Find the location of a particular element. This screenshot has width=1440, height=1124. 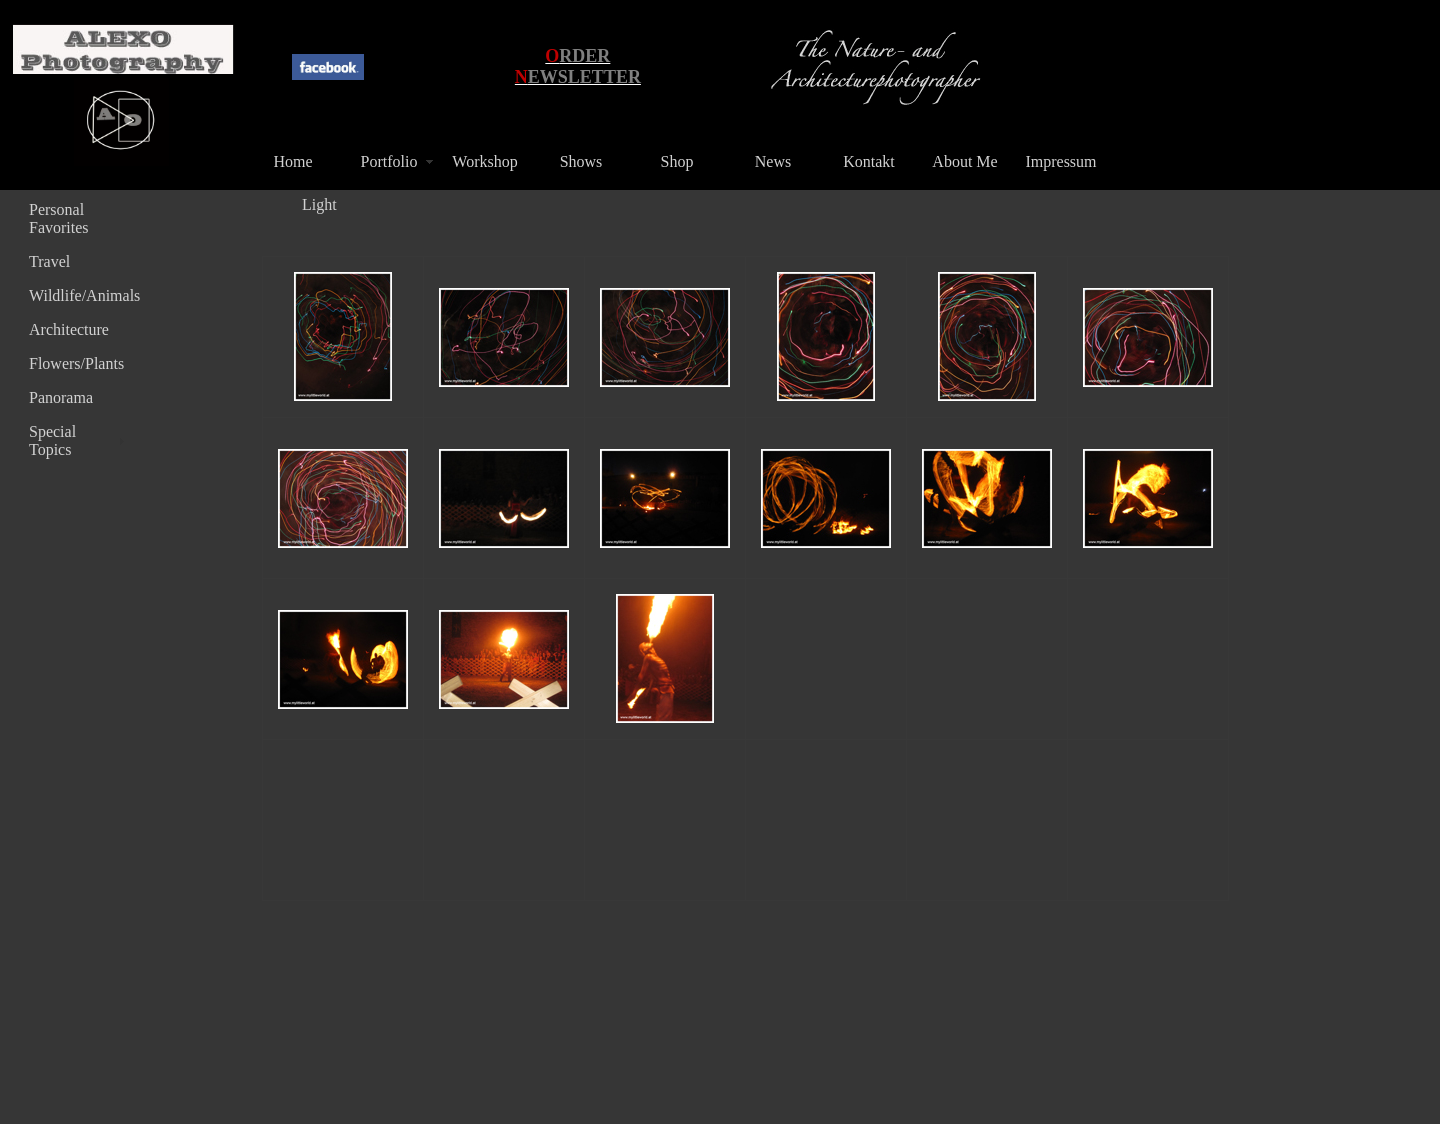

Kontakt is located at coordinates (869, 161).